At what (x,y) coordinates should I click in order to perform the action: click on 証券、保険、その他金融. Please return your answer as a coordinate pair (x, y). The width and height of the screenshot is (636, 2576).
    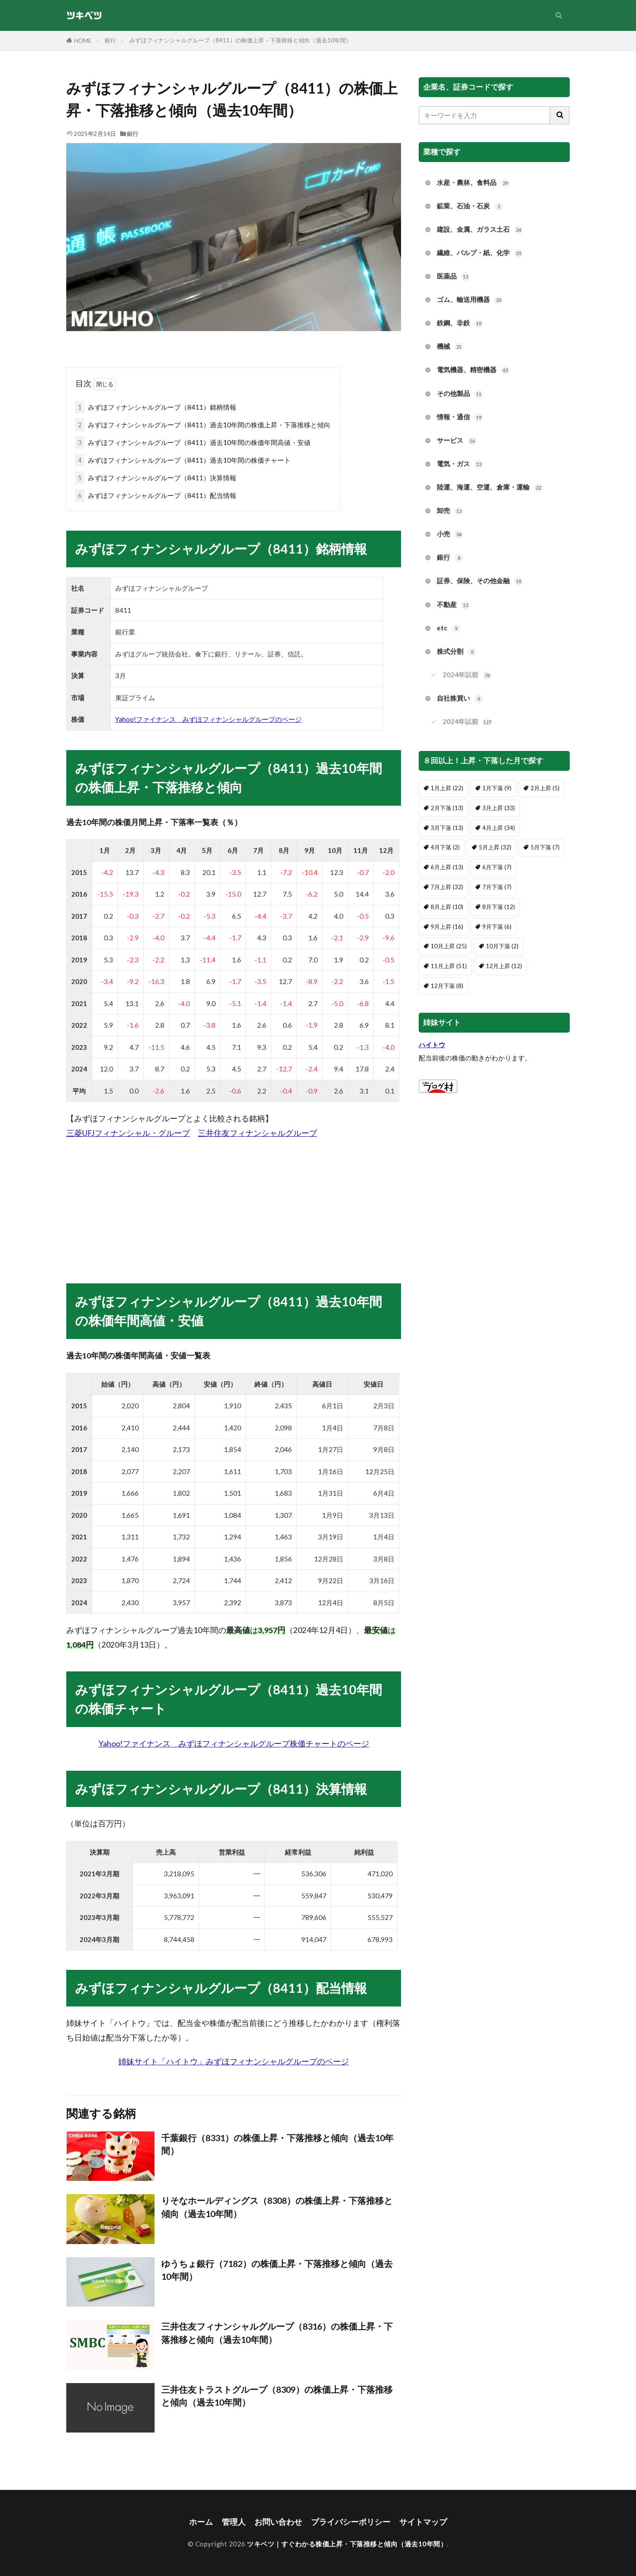
    Looking at the image, I should click on (480, 581).